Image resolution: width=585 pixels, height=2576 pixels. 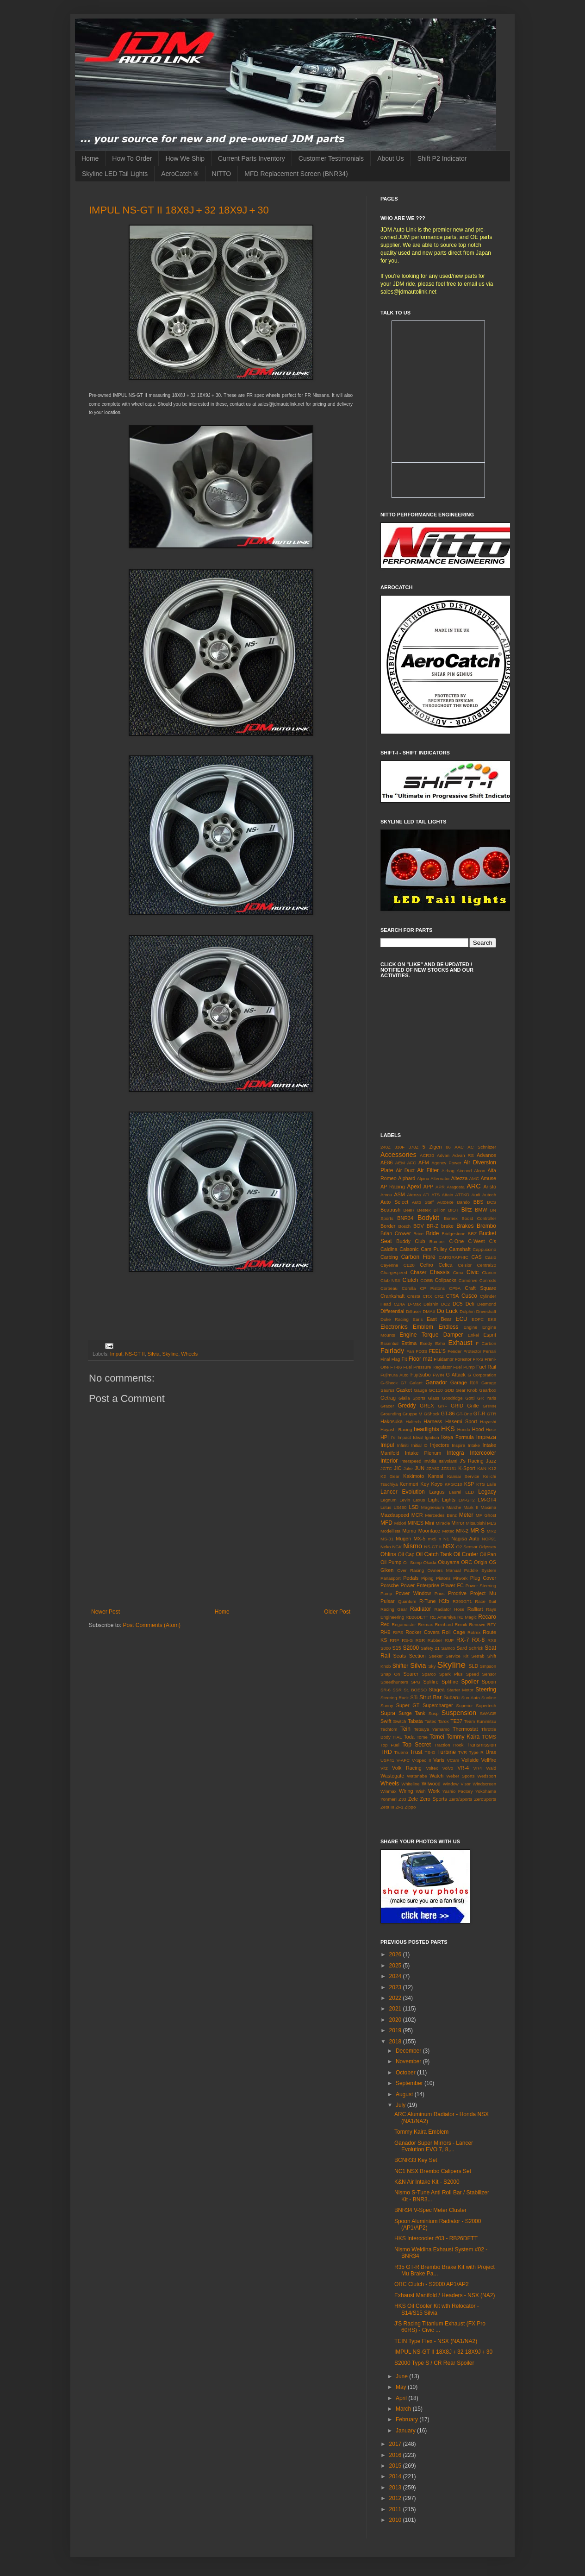 I want to click on TE37, so click(x=456, y=1721).